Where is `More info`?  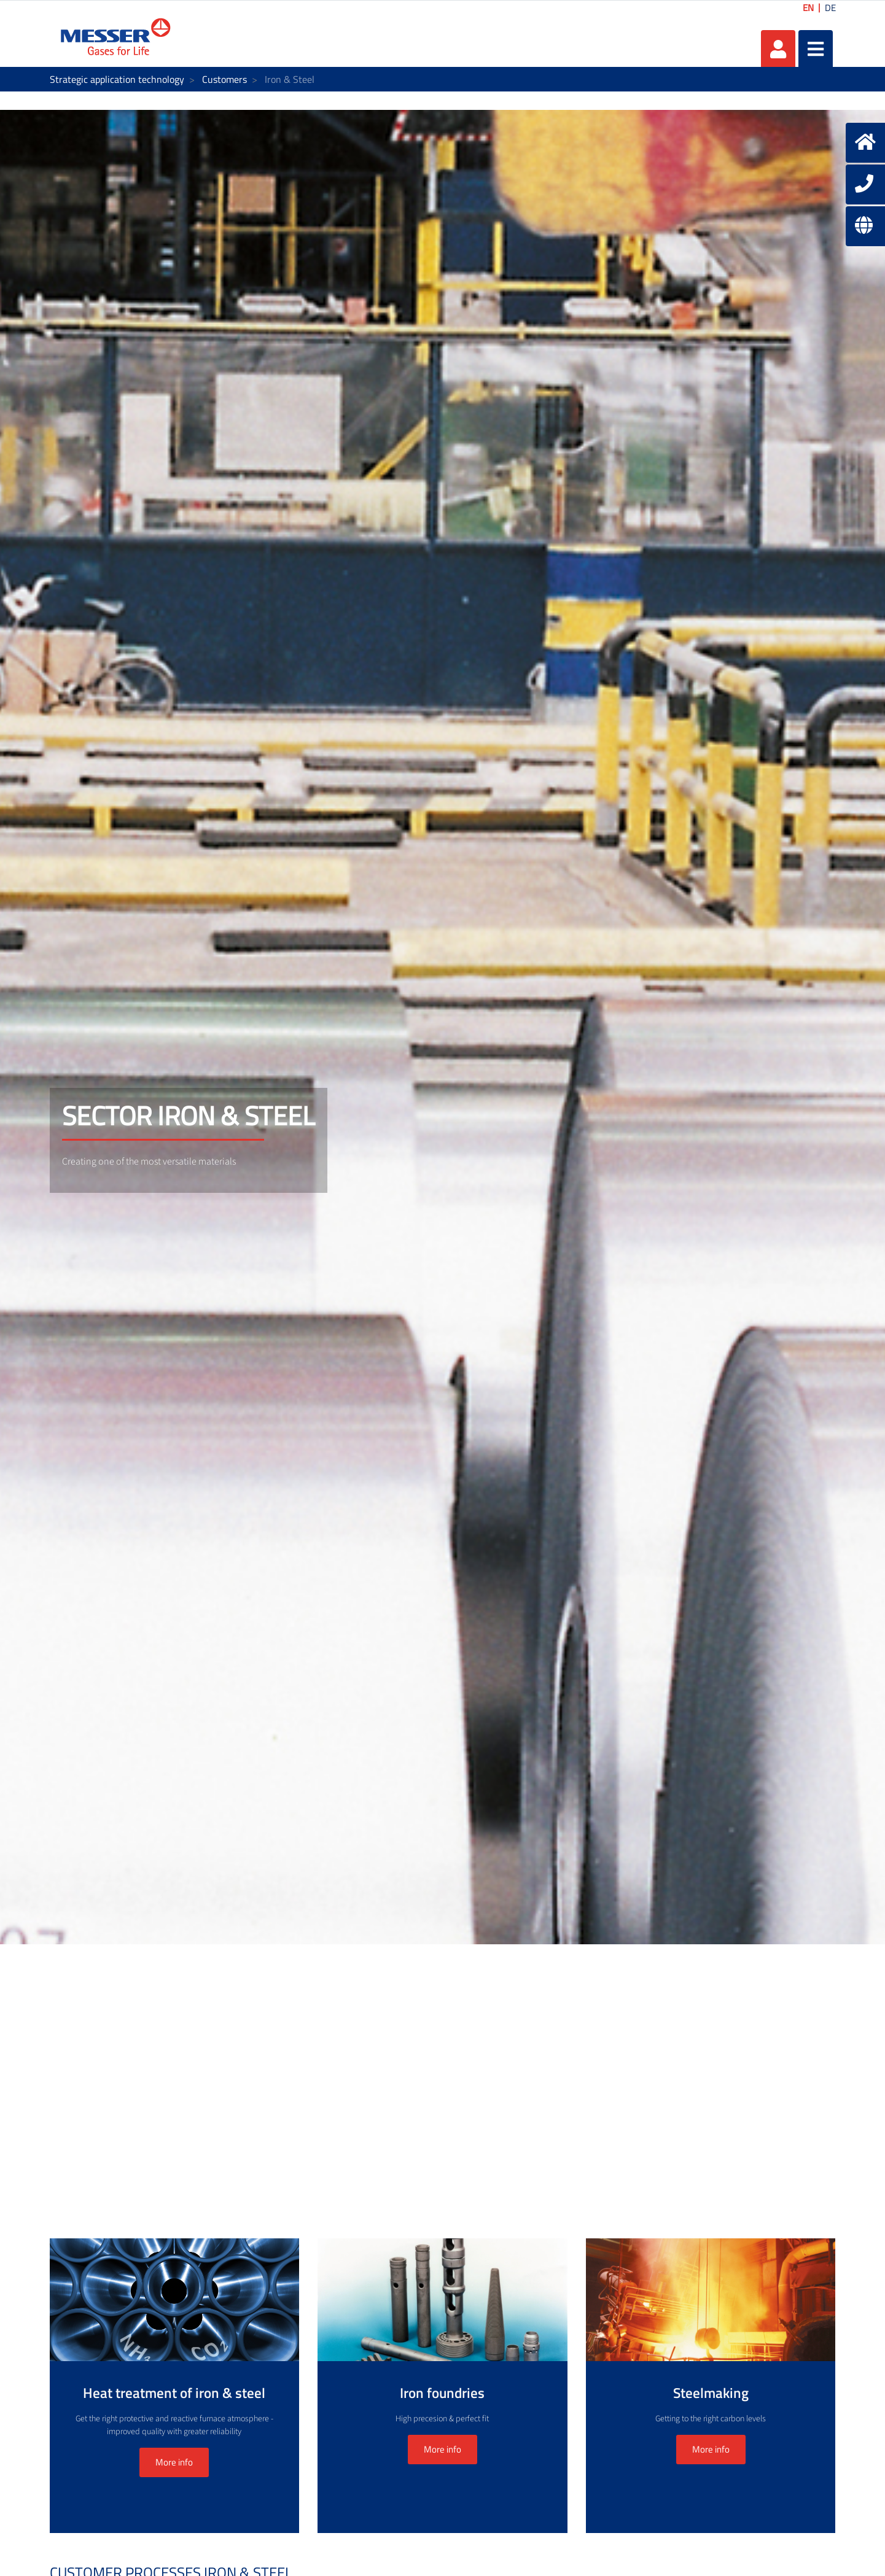
More info is located at coordinates (174, 2462).